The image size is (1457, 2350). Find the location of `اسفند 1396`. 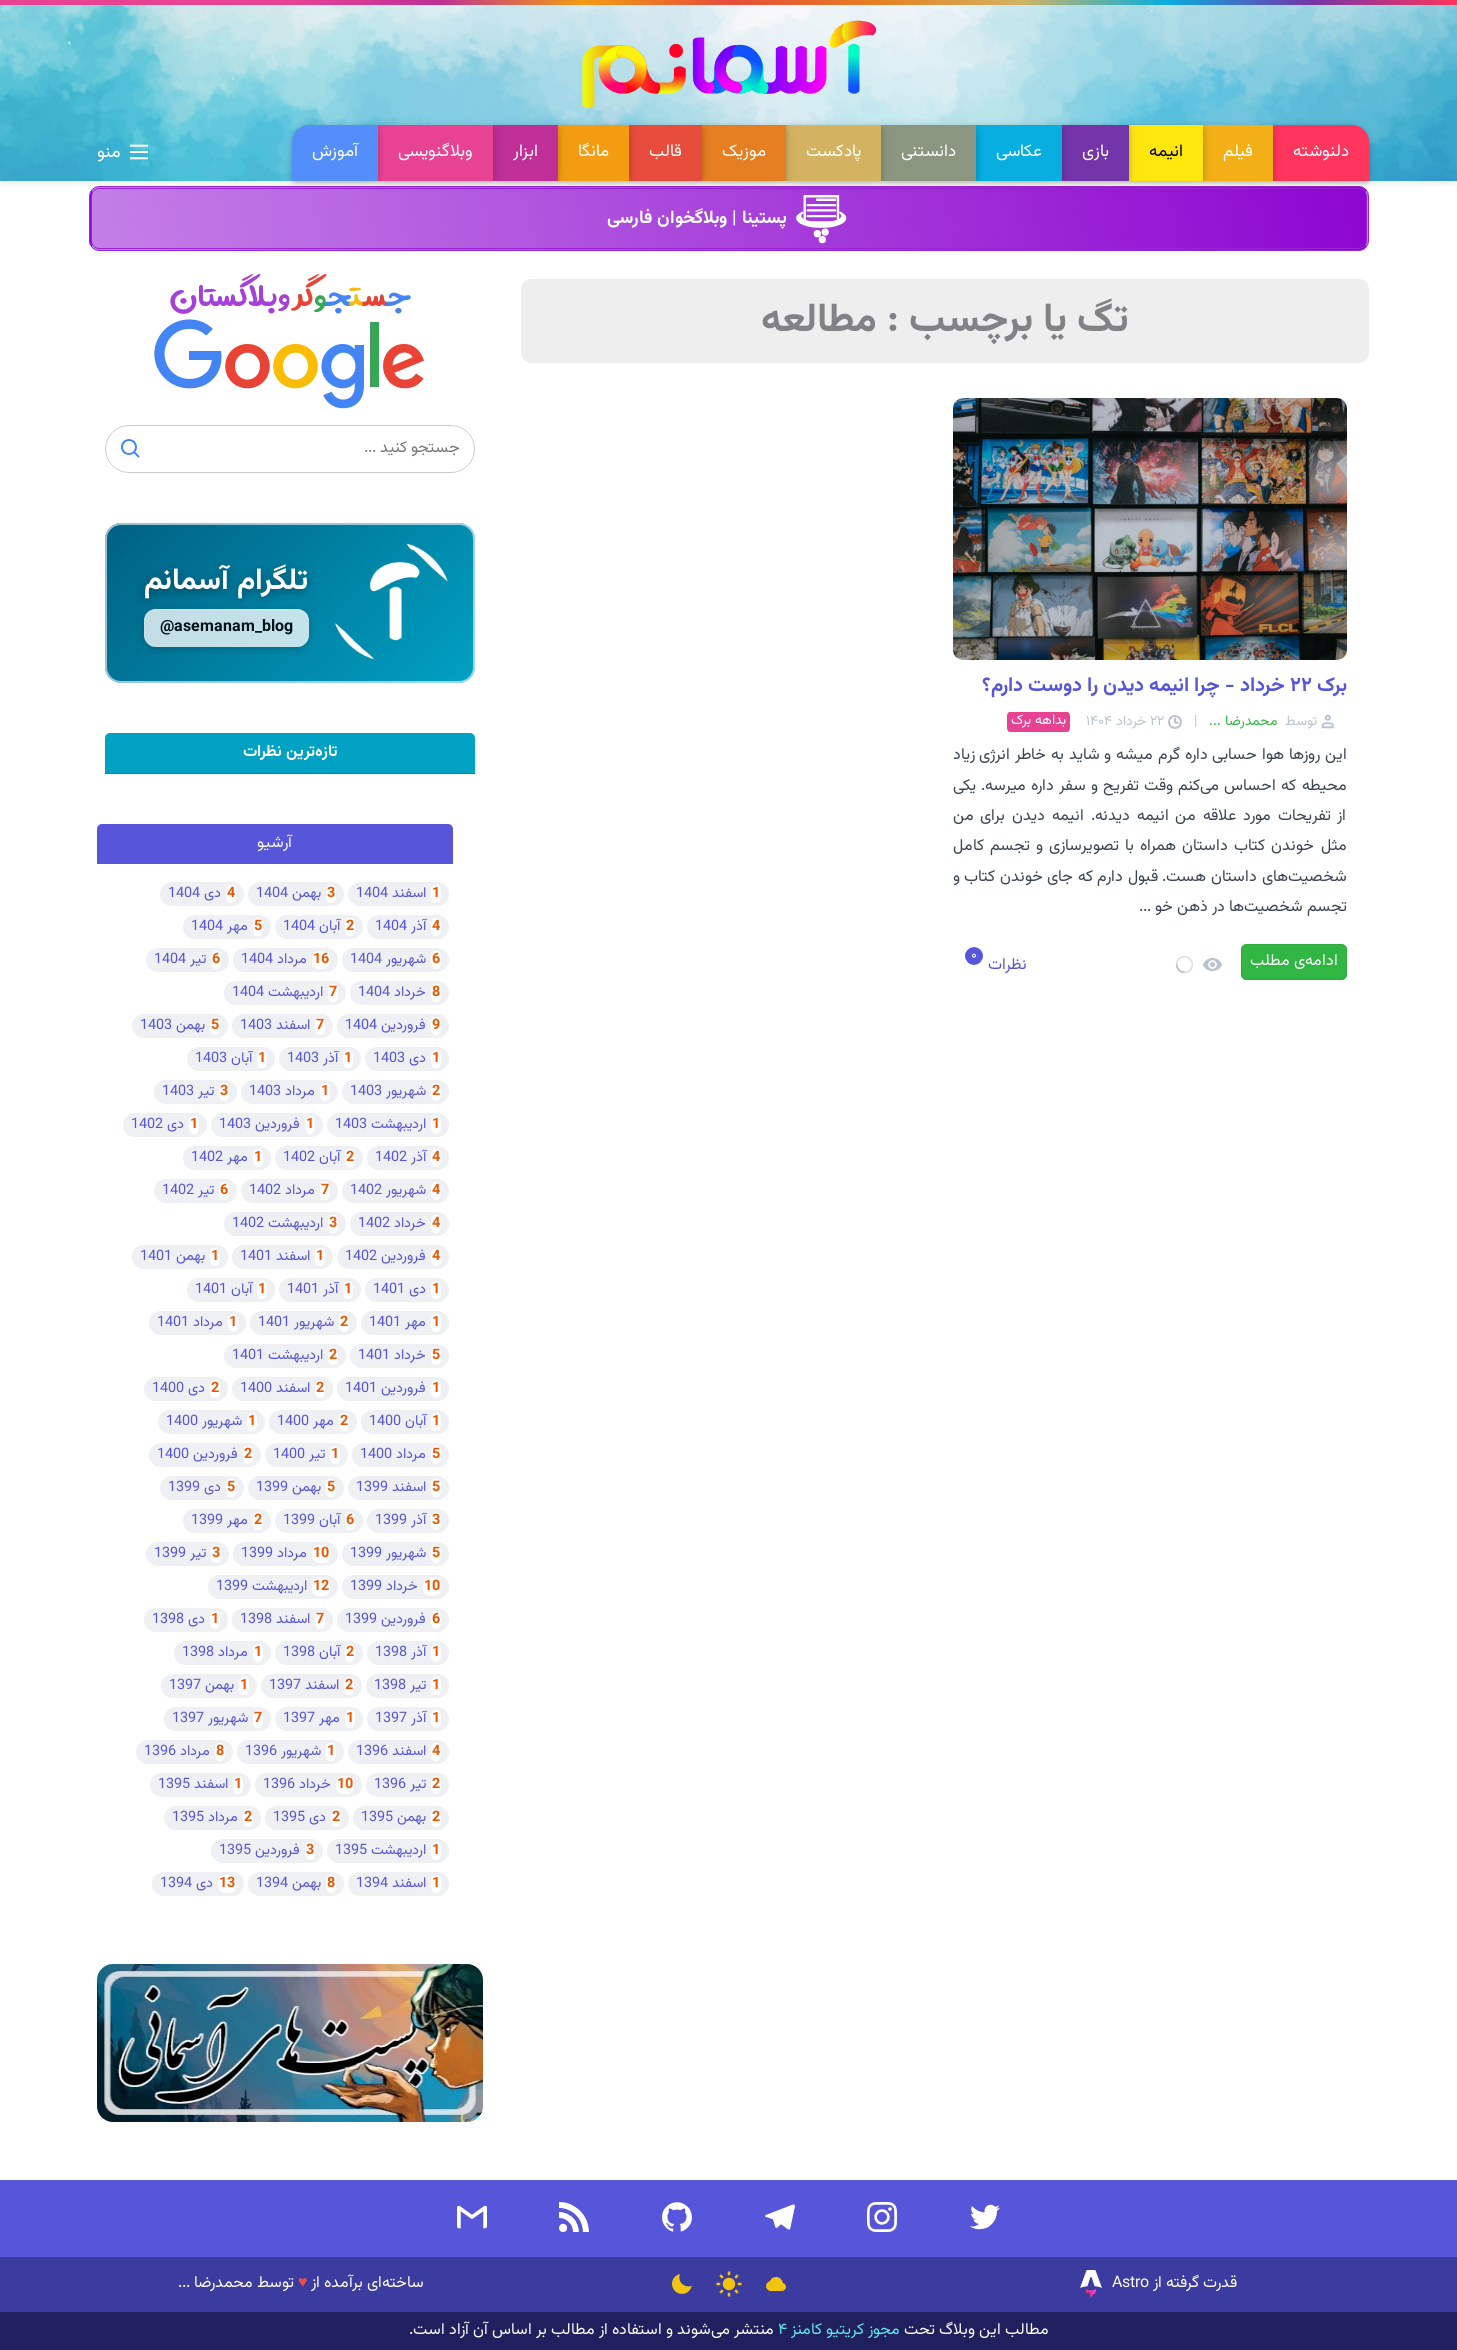

اسفند 1396 is located at coordinates (391, 1752).